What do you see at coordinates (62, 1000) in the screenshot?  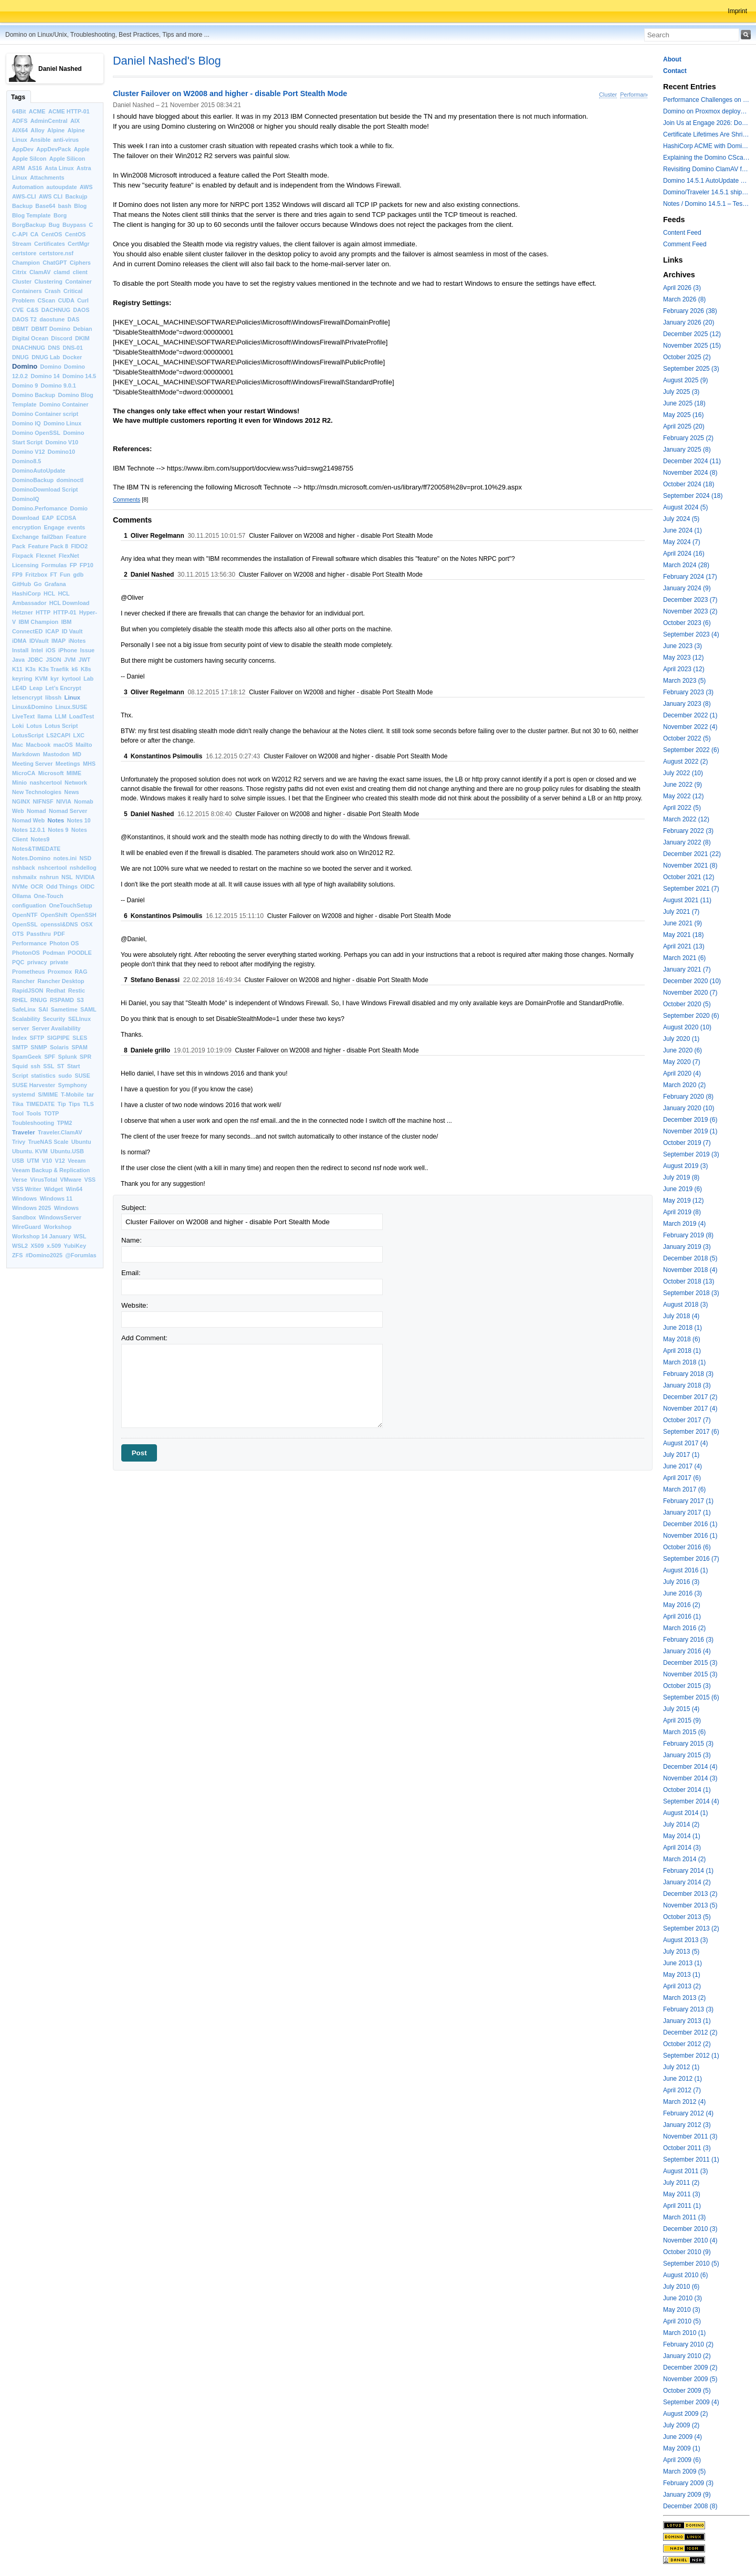 I see `RSPAMD` at bounding box center [62, 1000].